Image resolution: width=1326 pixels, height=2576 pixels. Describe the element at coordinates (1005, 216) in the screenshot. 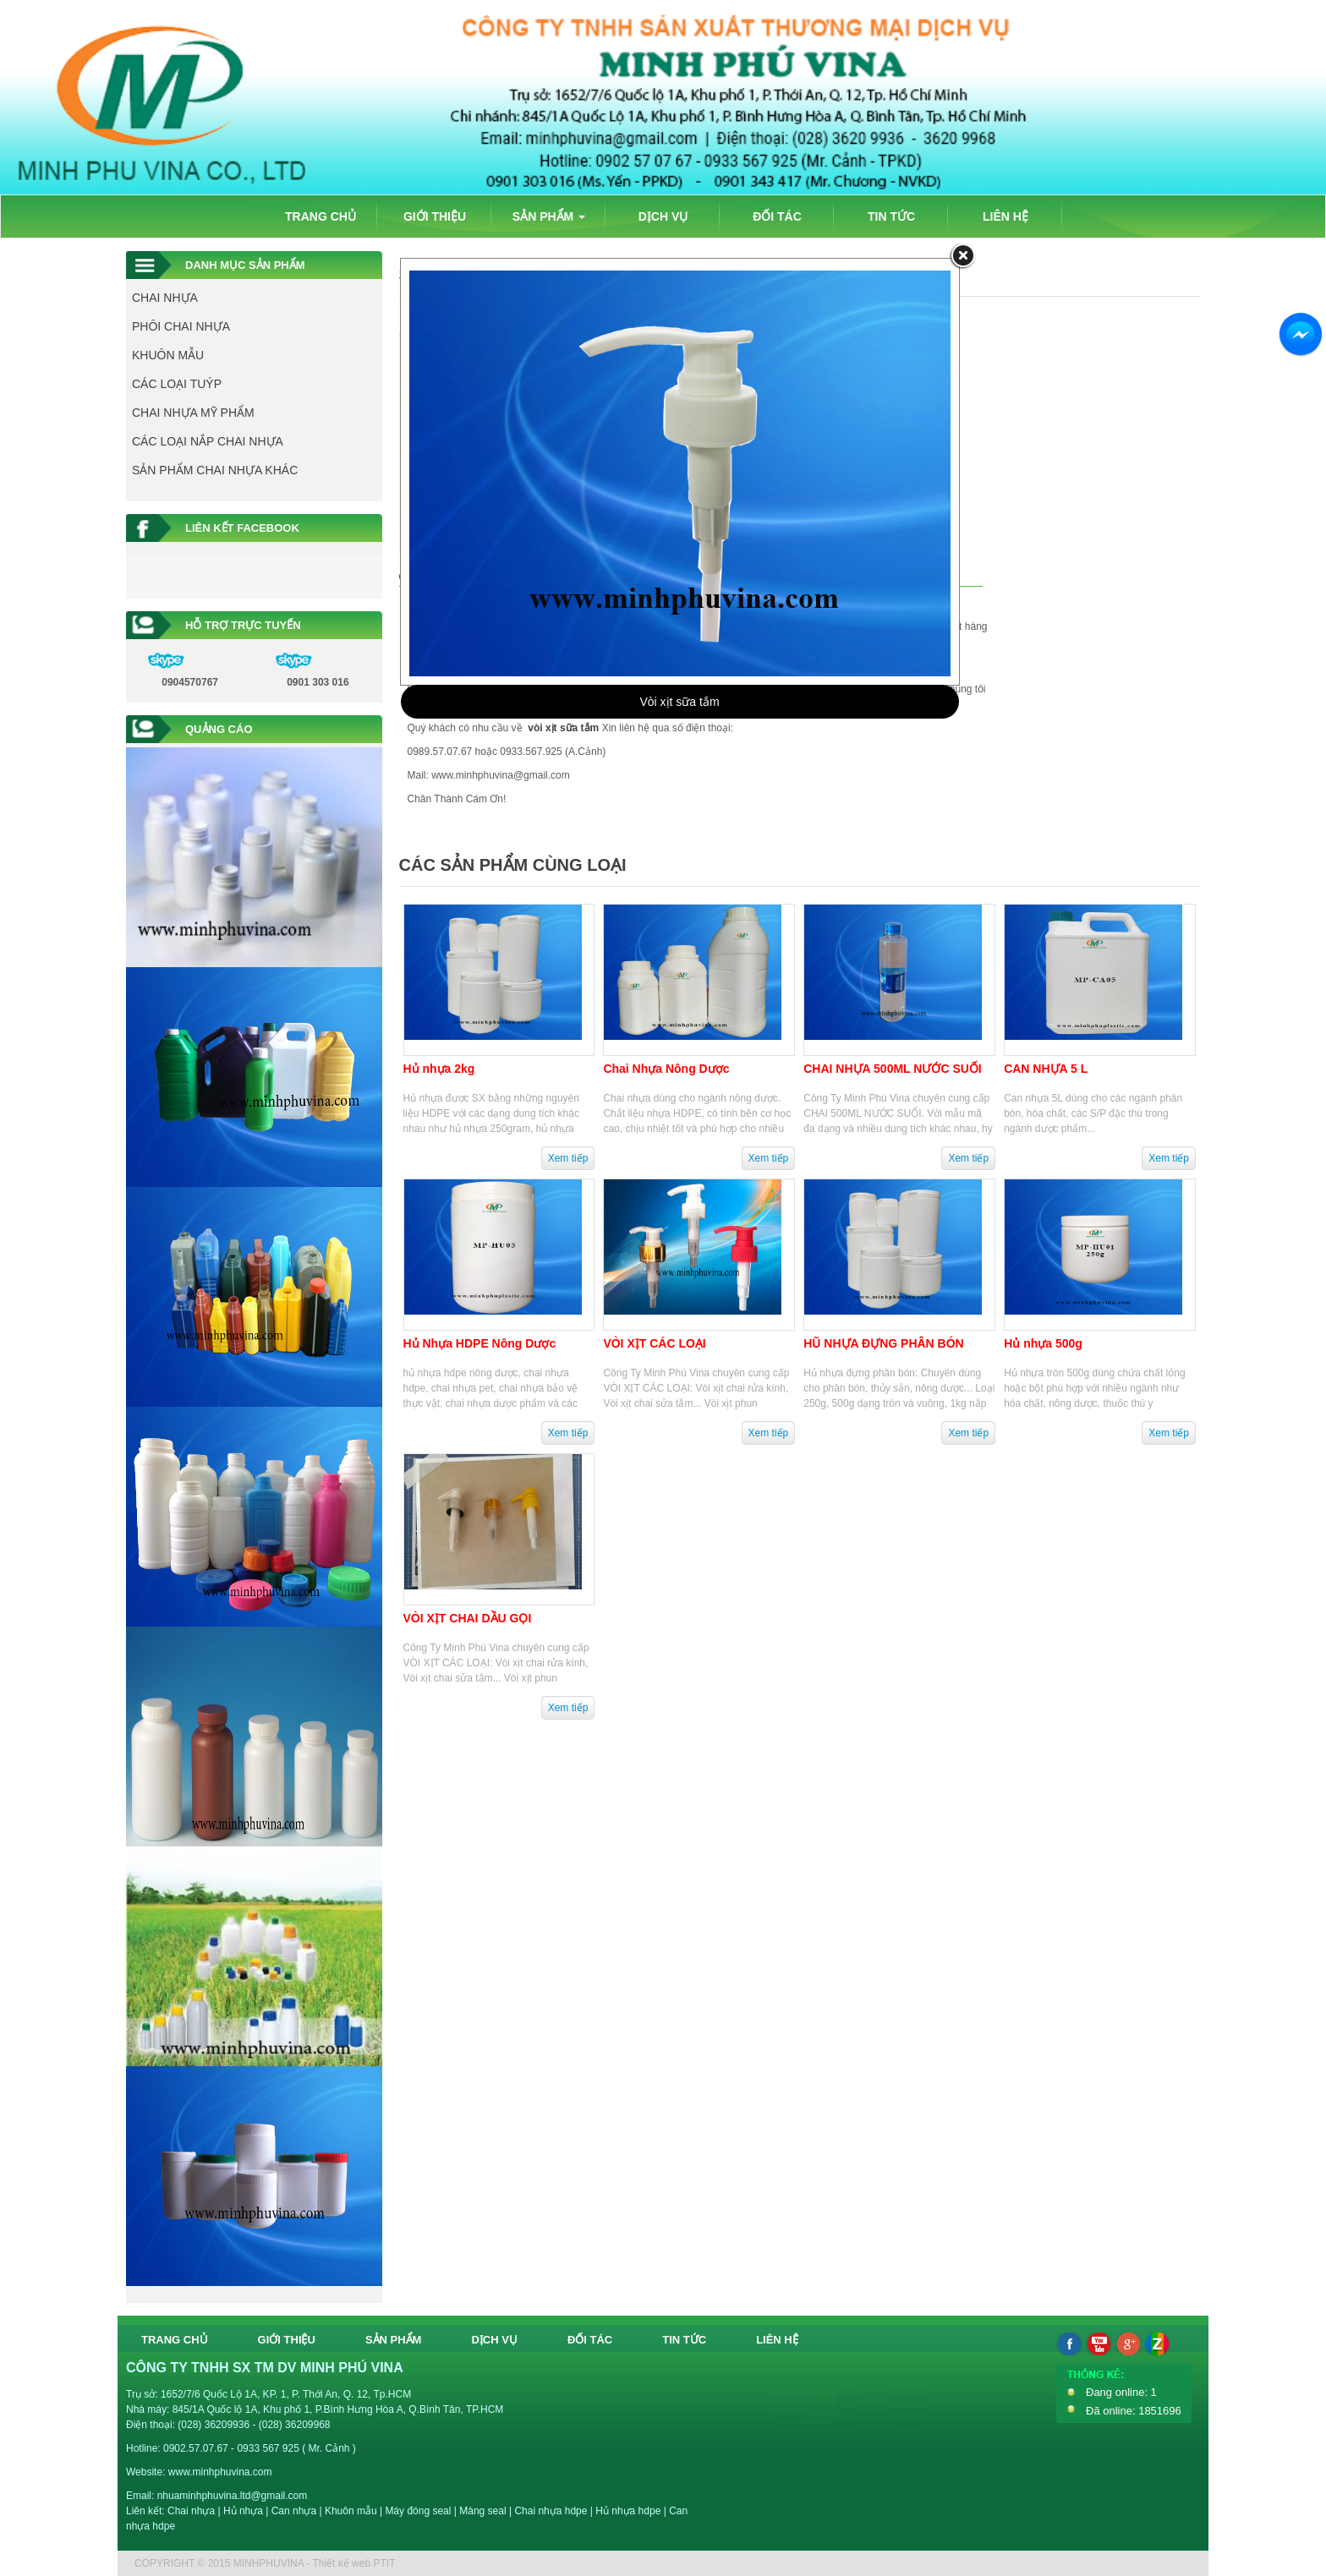

I see `LIÊN HỆ` at that location.